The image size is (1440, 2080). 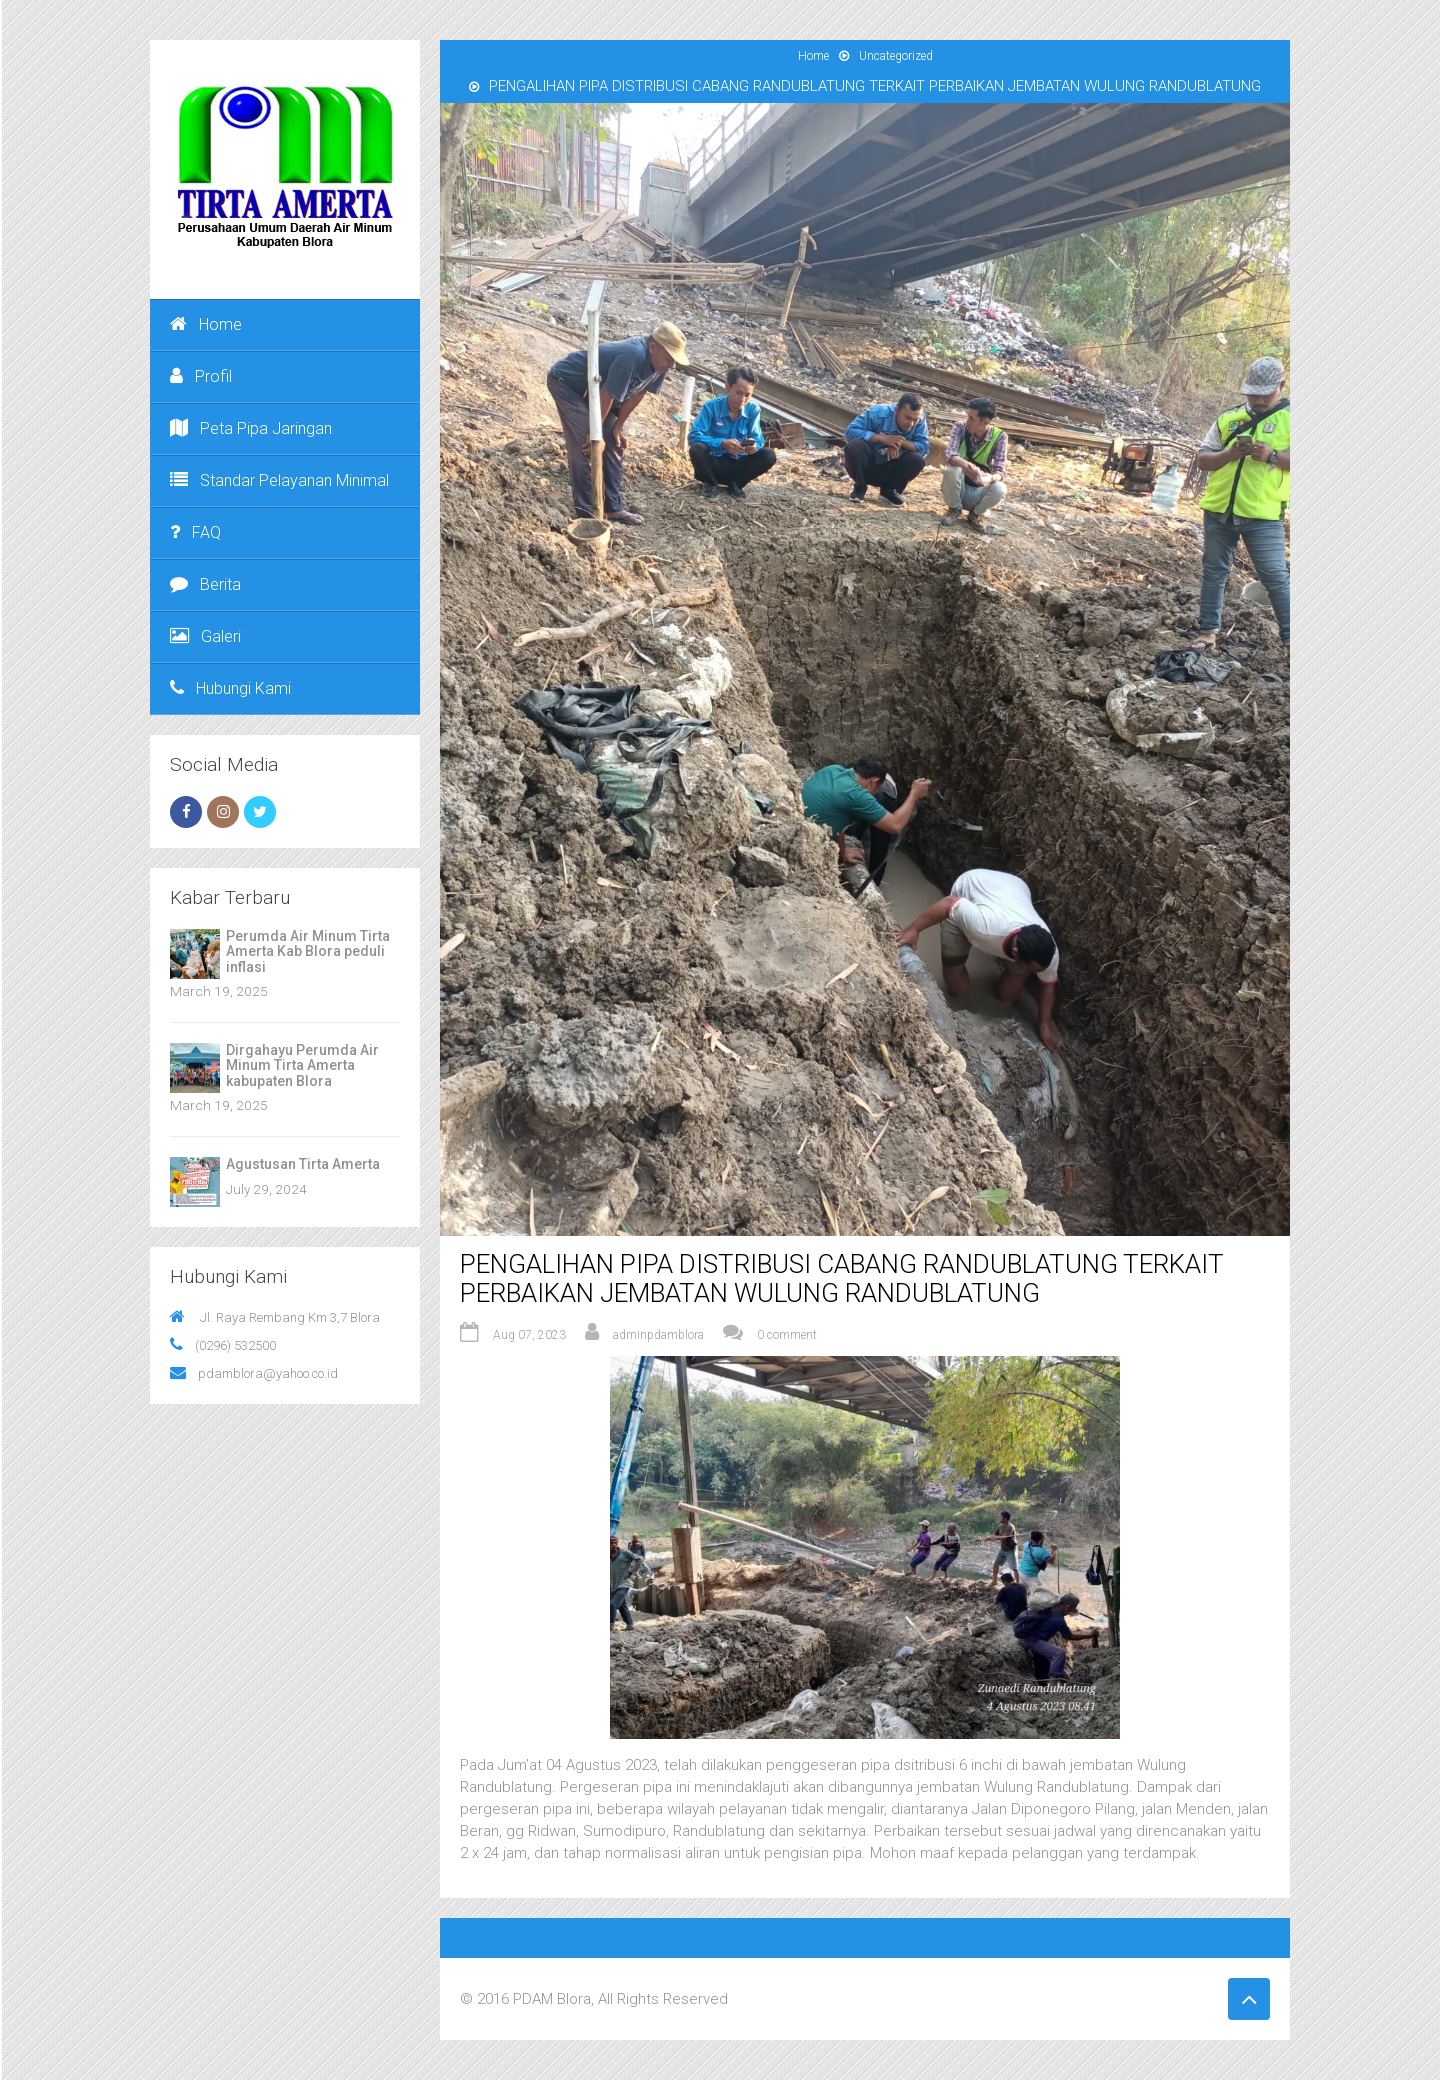 I want to click on Galeri, so click(x=205, y=636).